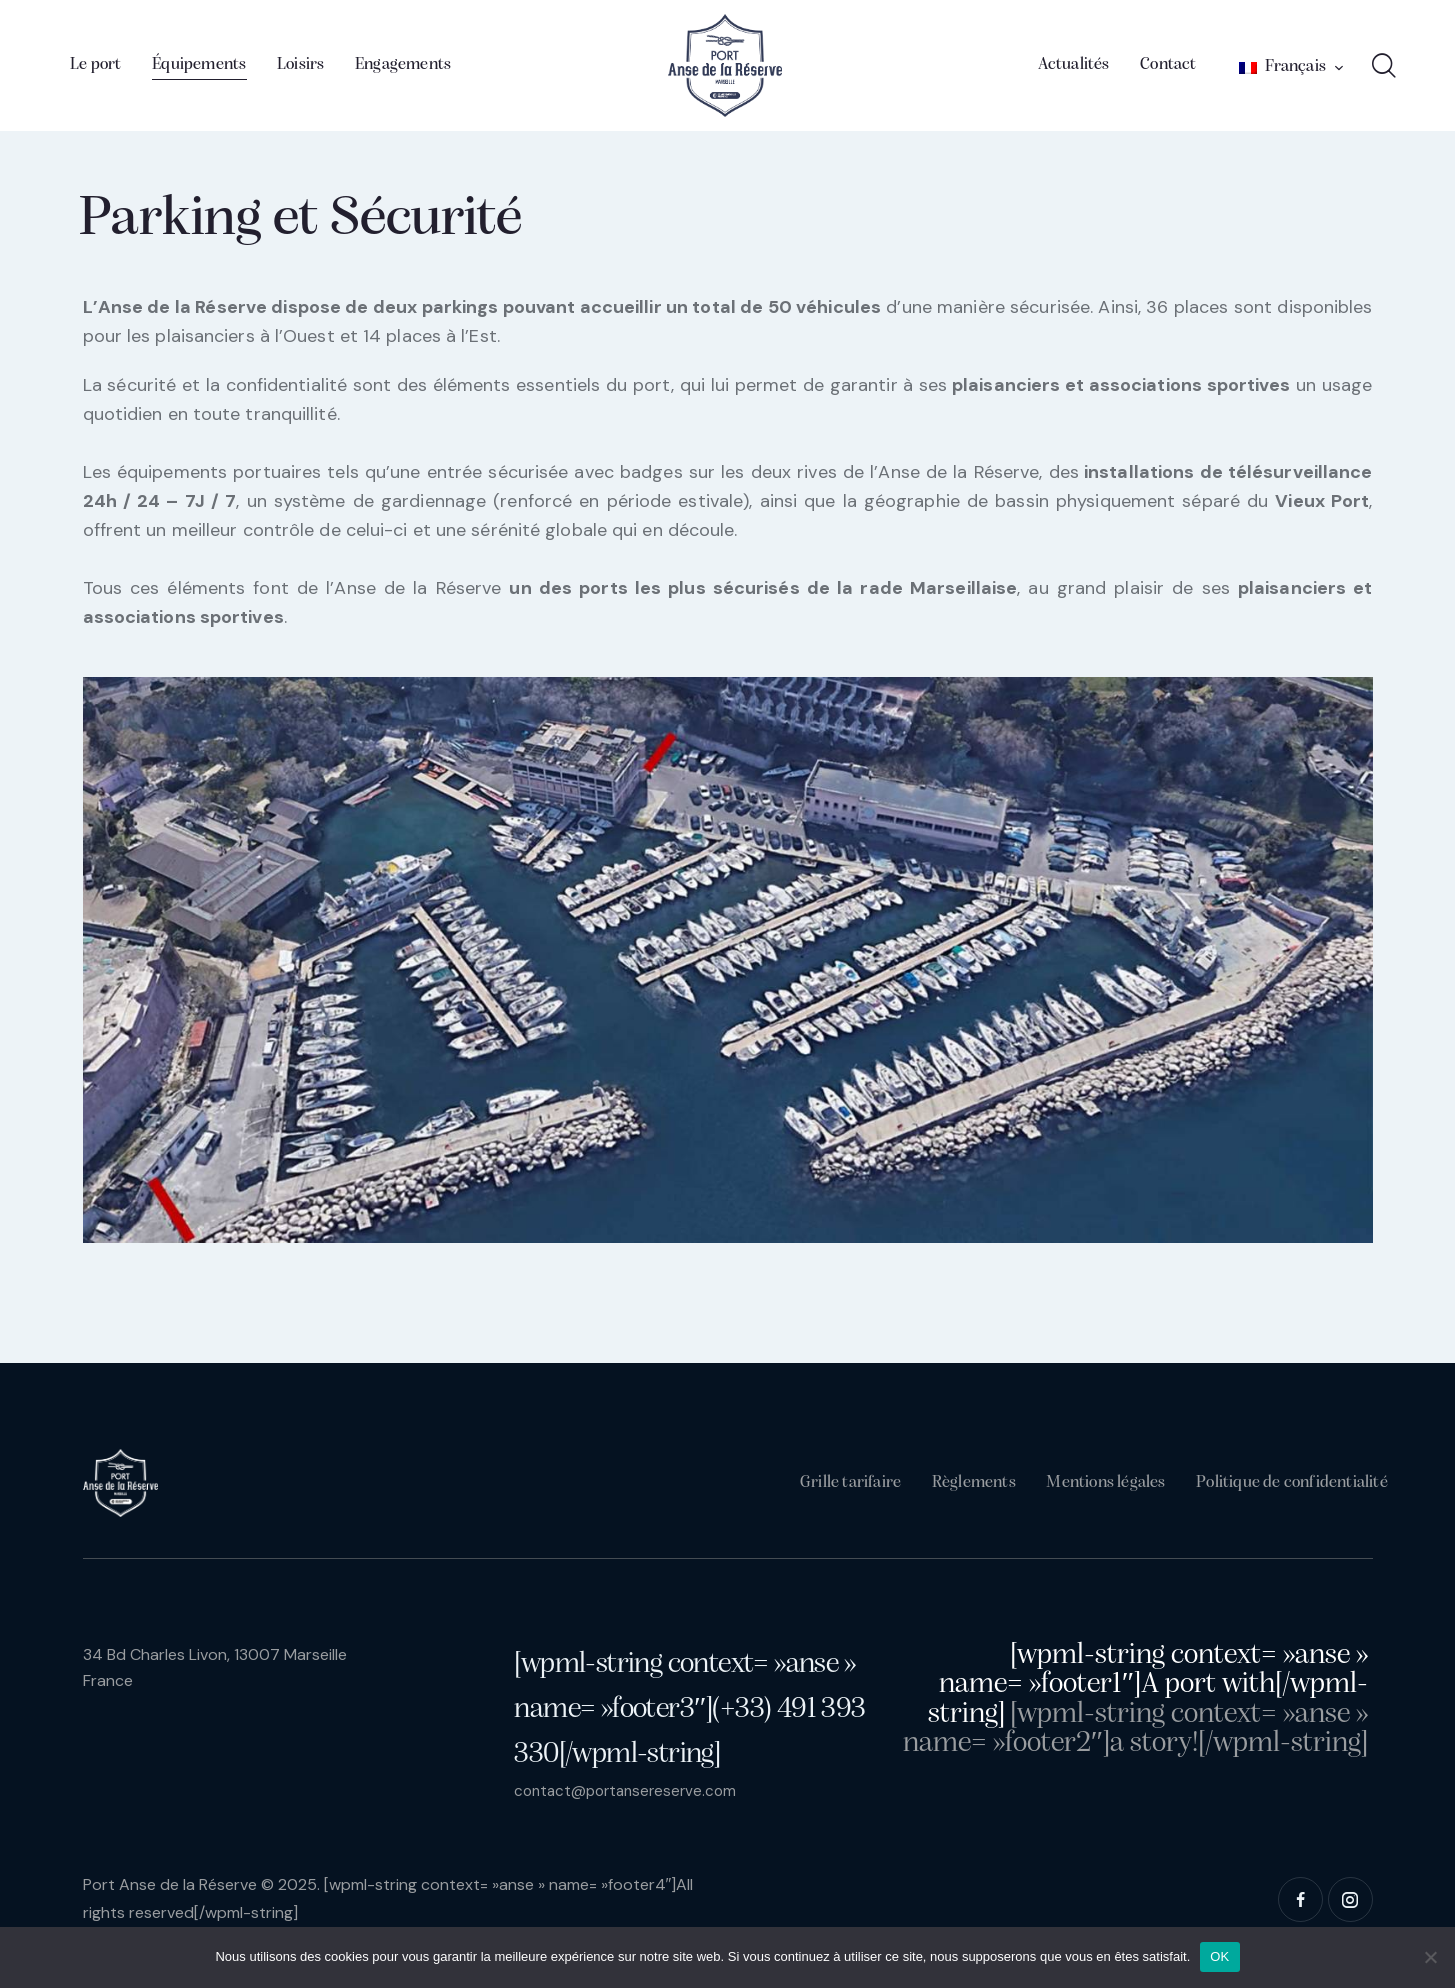 The height and width of the screenshot is (1988, 1455). I want to click on OK, so click(1219, 1956).